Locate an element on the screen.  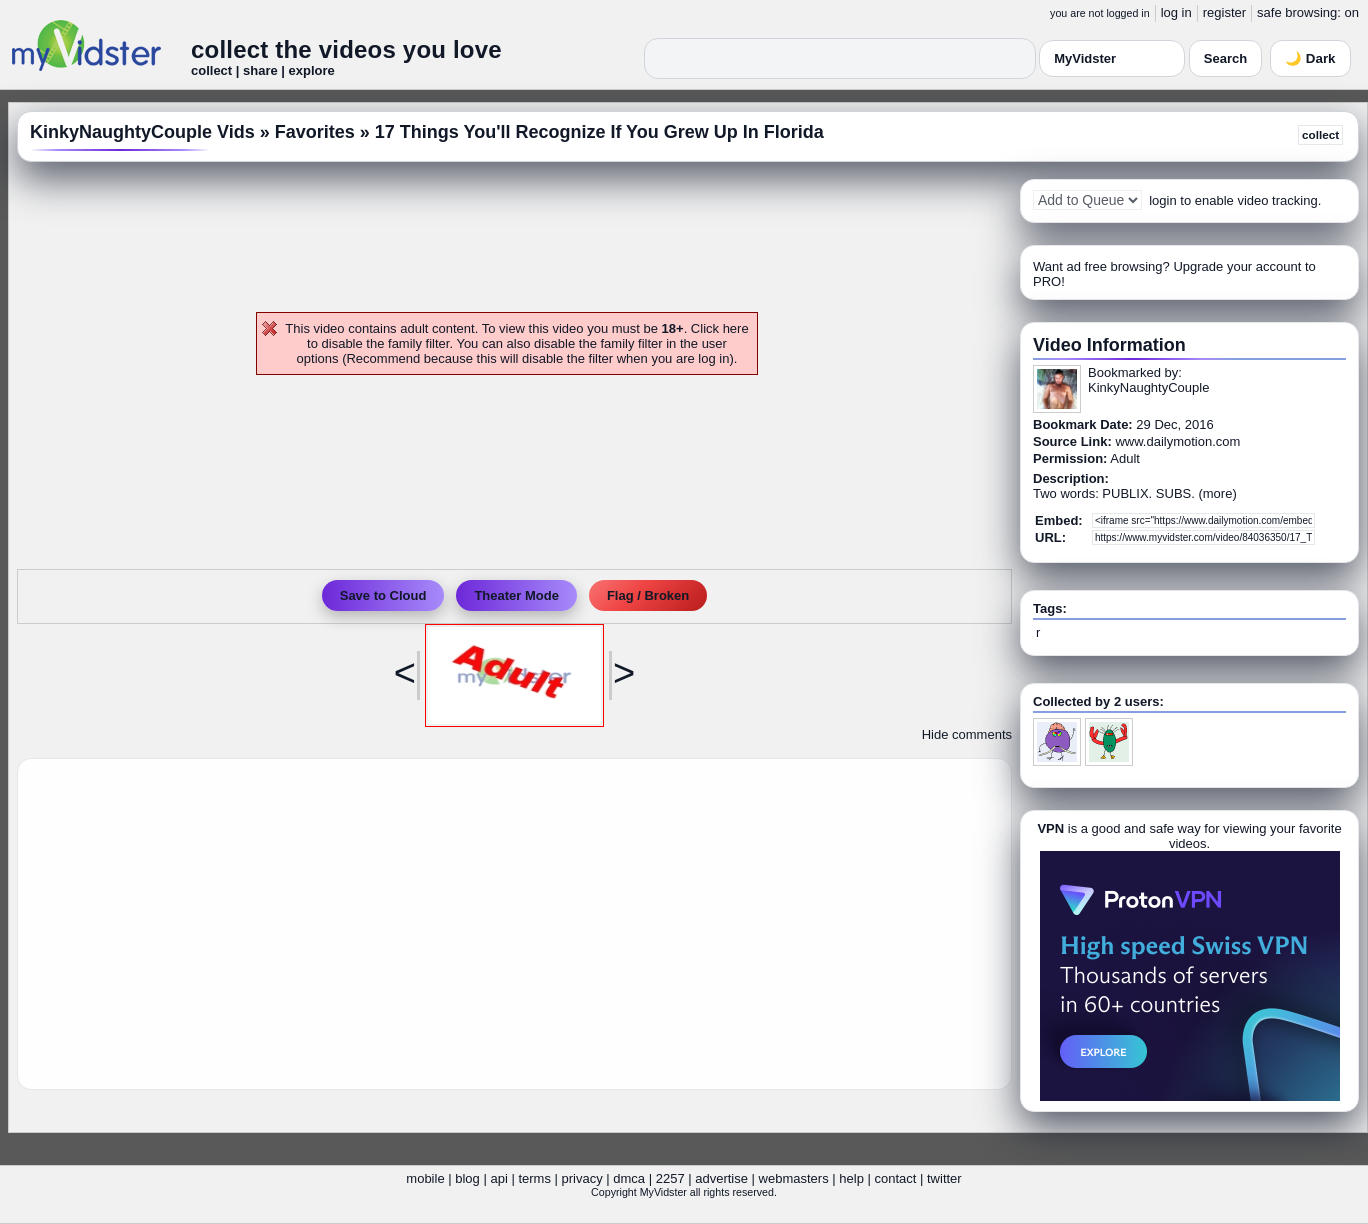
on is located at coordinates (1352, 12).